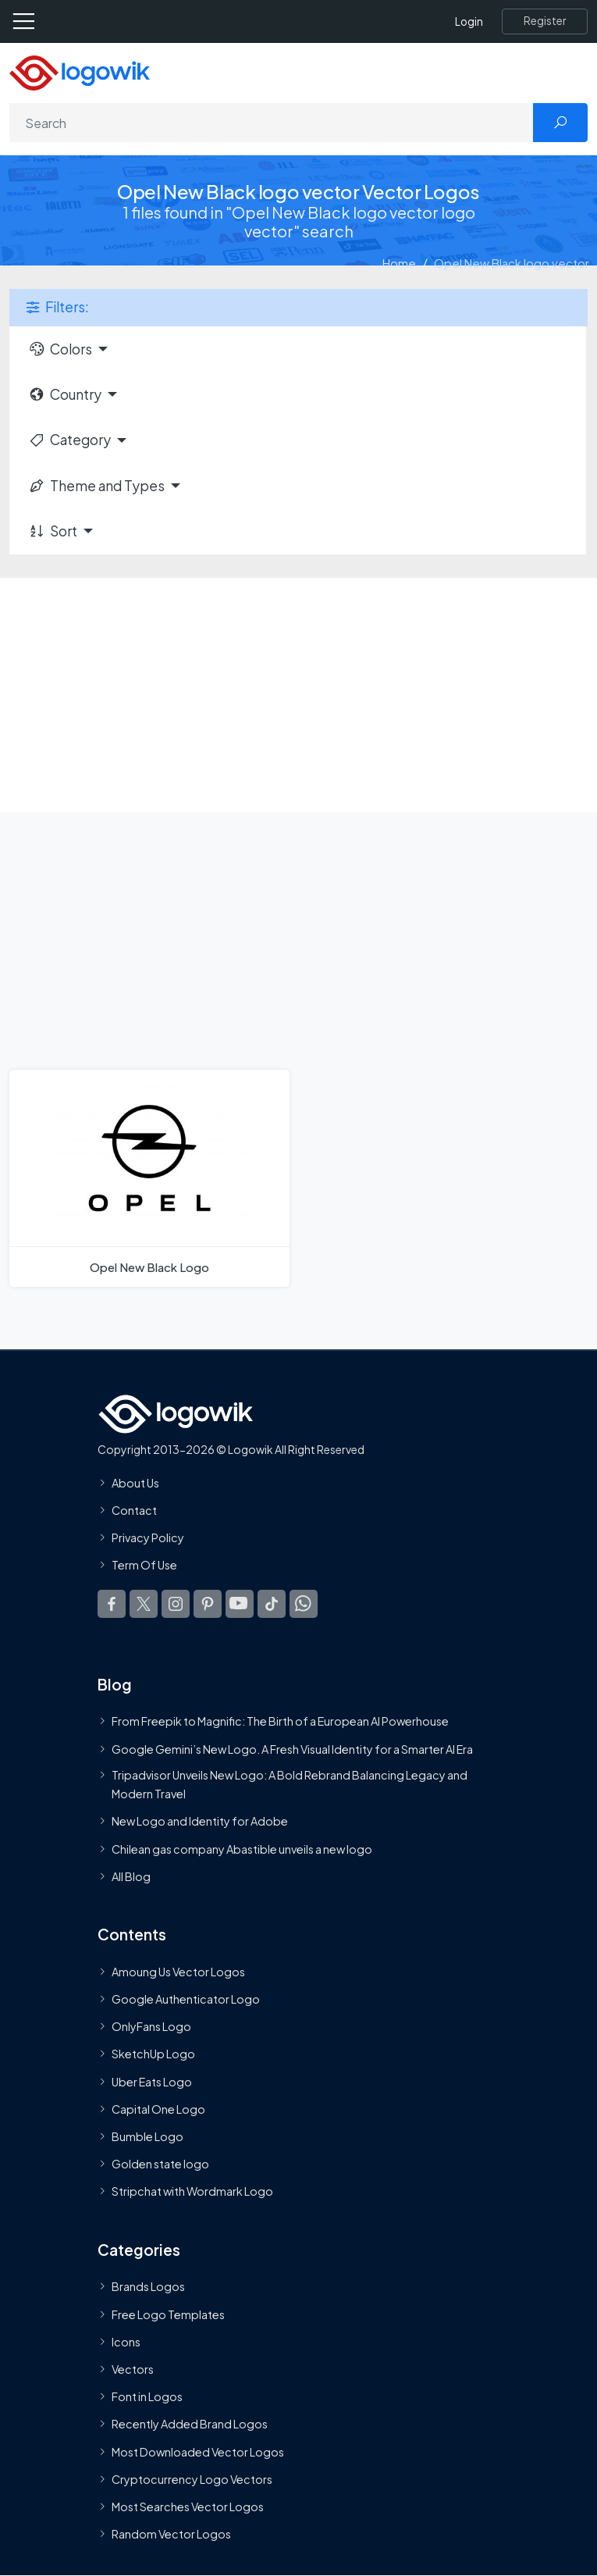 This screenshot has height=2576, width=597. What do you see at coordinates (96, 485) in the screenshot?
I see `Theme and Types` at bounding box center [96, 485].